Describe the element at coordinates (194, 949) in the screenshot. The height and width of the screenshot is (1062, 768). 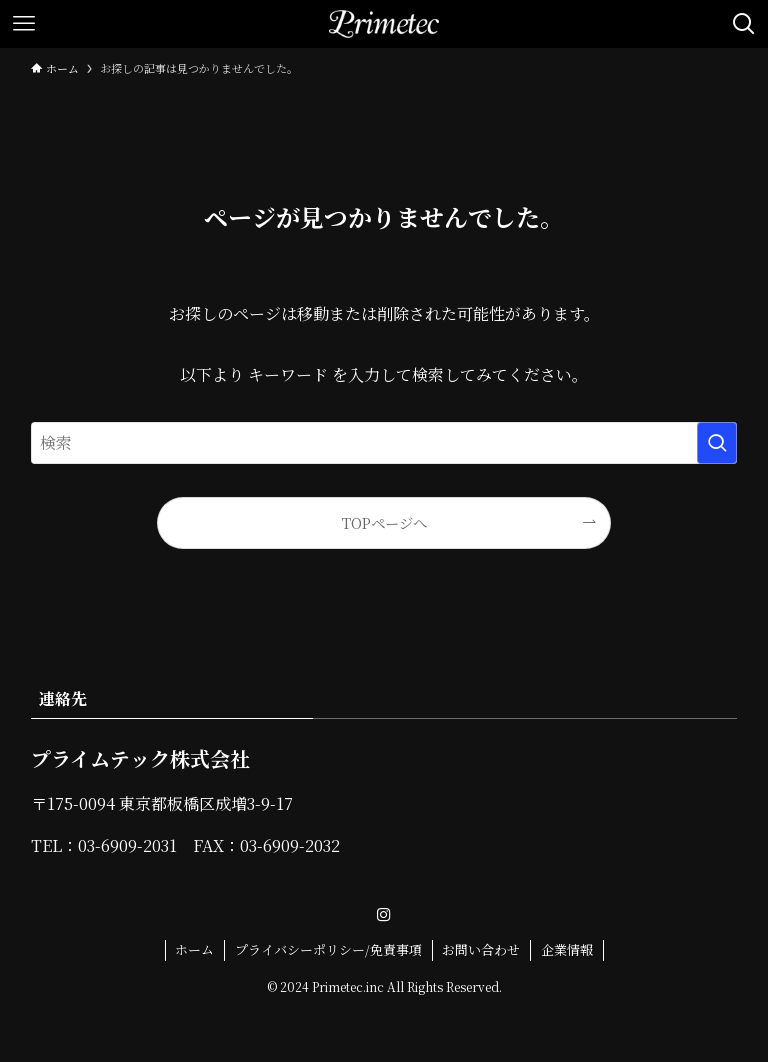
I see `ホーム` at that location.